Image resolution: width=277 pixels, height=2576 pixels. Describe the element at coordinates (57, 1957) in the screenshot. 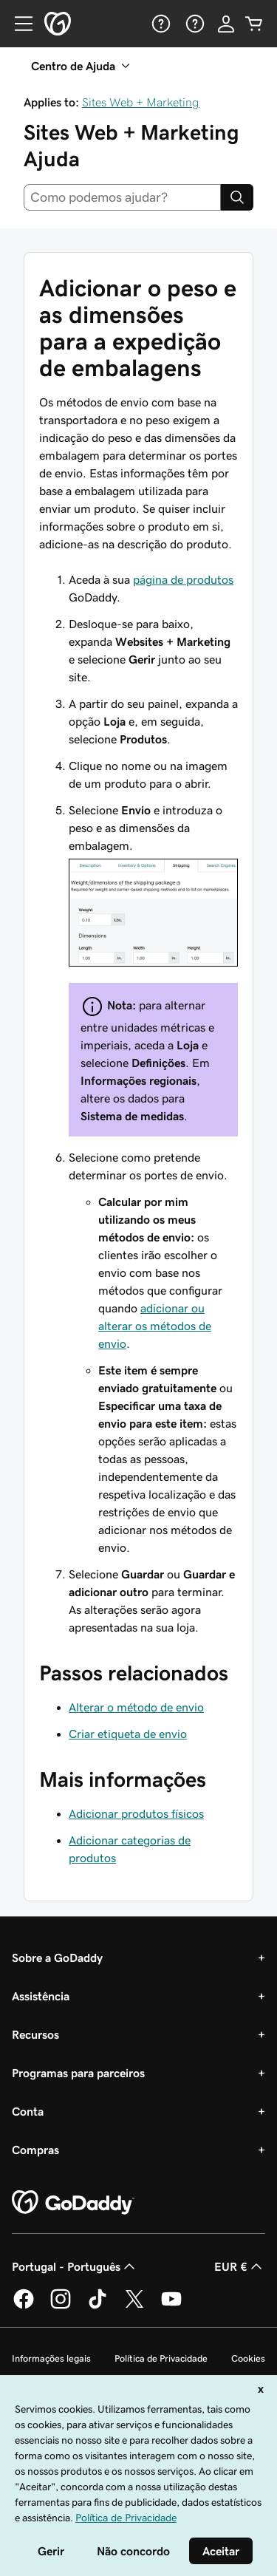

I see `Sobre a GoDaddy` at that location.